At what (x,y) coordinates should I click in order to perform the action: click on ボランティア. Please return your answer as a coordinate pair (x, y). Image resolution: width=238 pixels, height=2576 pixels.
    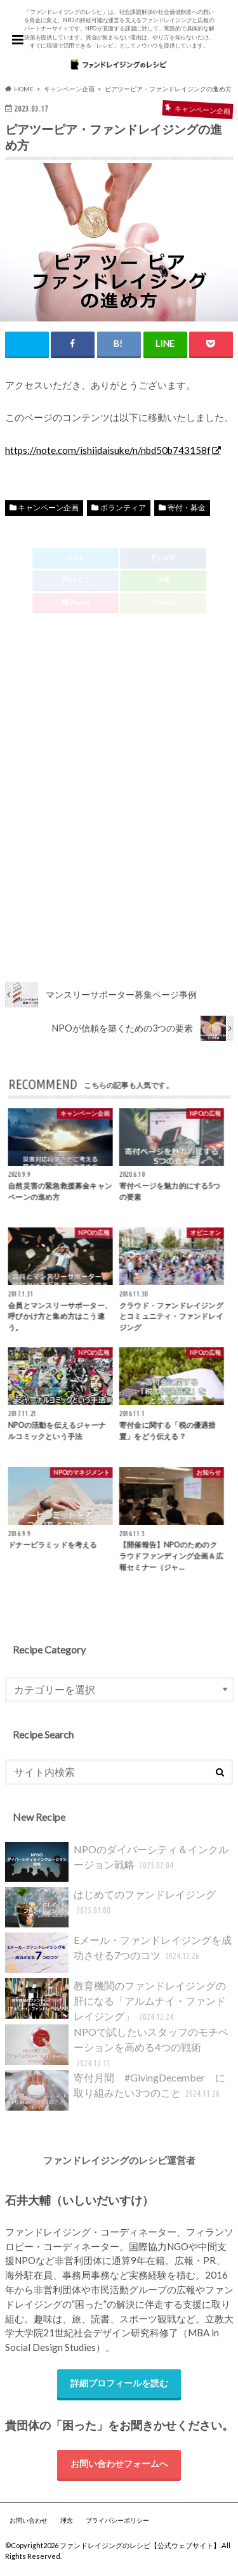
    Looking at the image, I should click on (123, 507).